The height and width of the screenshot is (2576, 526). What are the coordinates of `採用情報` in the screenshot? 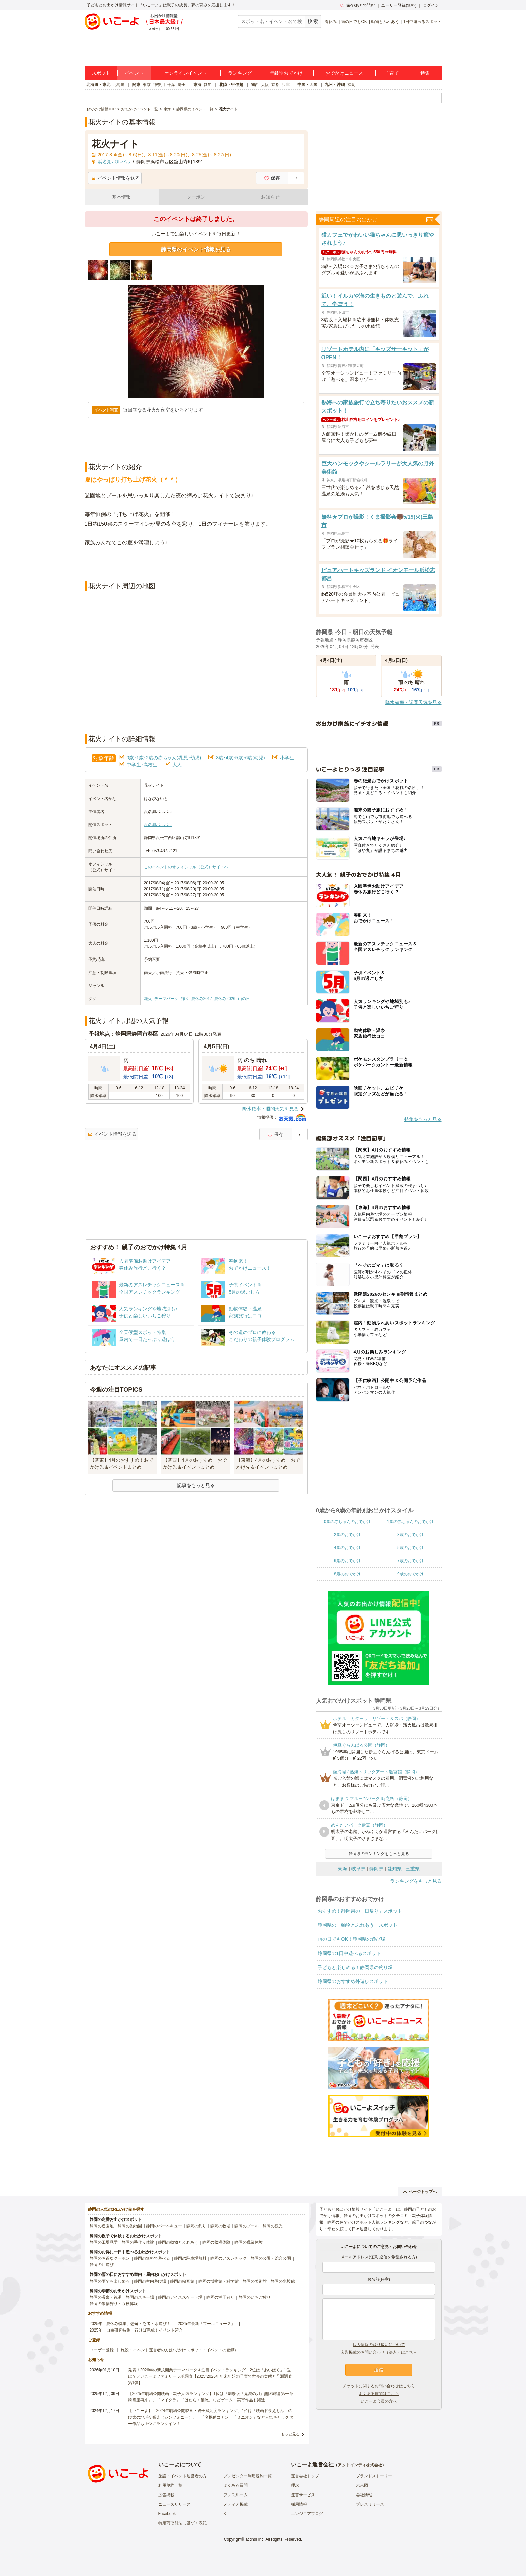 It's located at (299, 2504).